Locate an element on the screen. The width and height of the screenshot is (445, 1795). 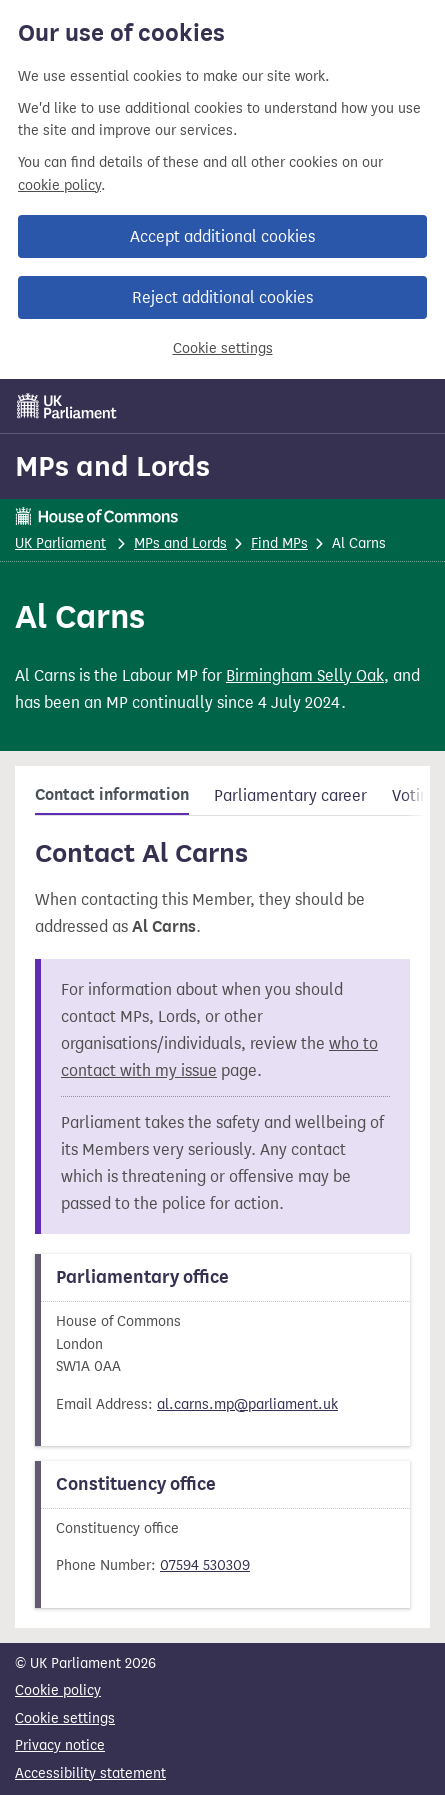
Find MPs is located at coordinates (279, 543).